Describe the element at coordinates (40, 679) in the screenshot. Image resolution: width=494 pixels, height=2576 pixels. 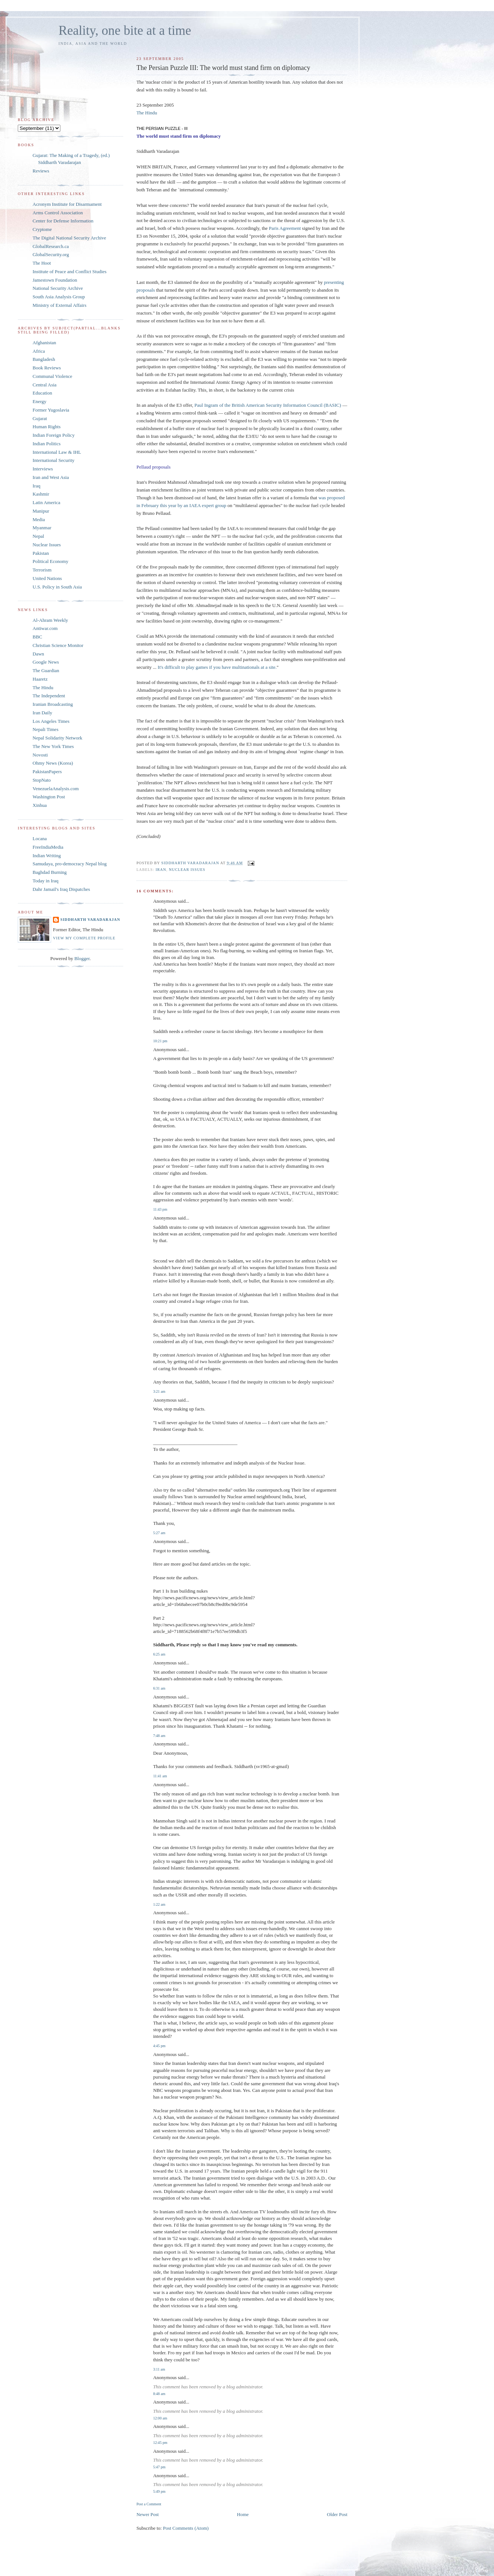
I see `Haaretz` at that location.